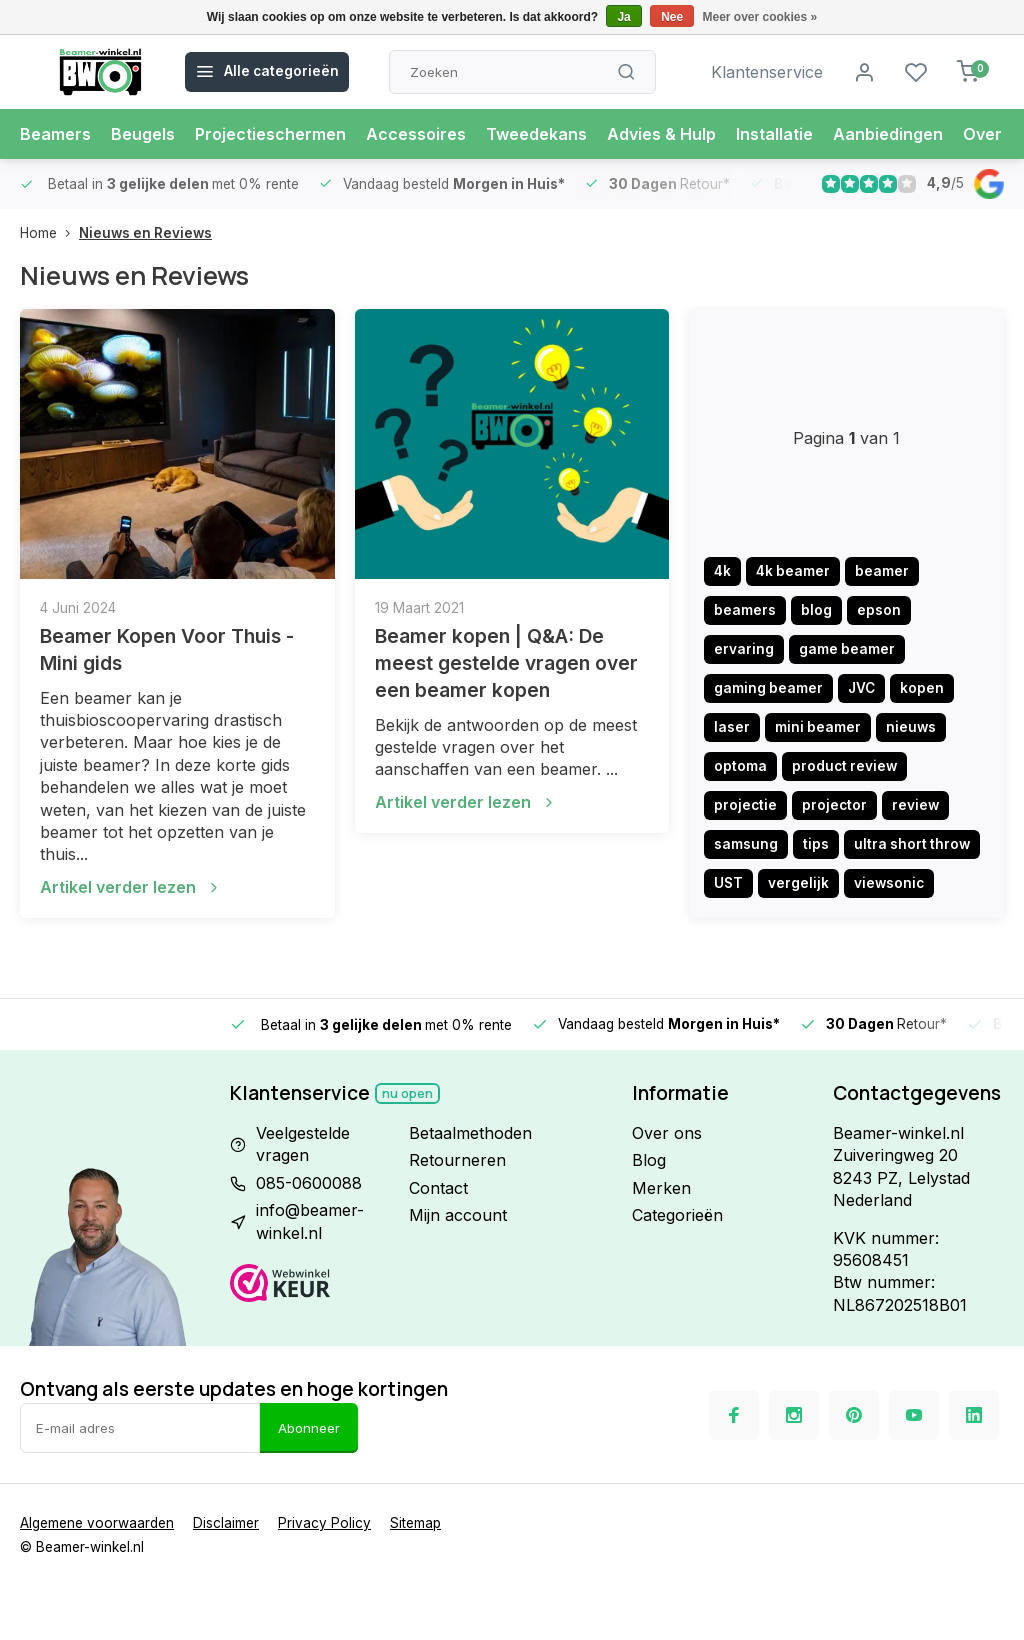  Describe the element at coordinates (167, 649) in the screenshot. I see `Beamer Kopen Voor Thuis - Mini gids` at that location.